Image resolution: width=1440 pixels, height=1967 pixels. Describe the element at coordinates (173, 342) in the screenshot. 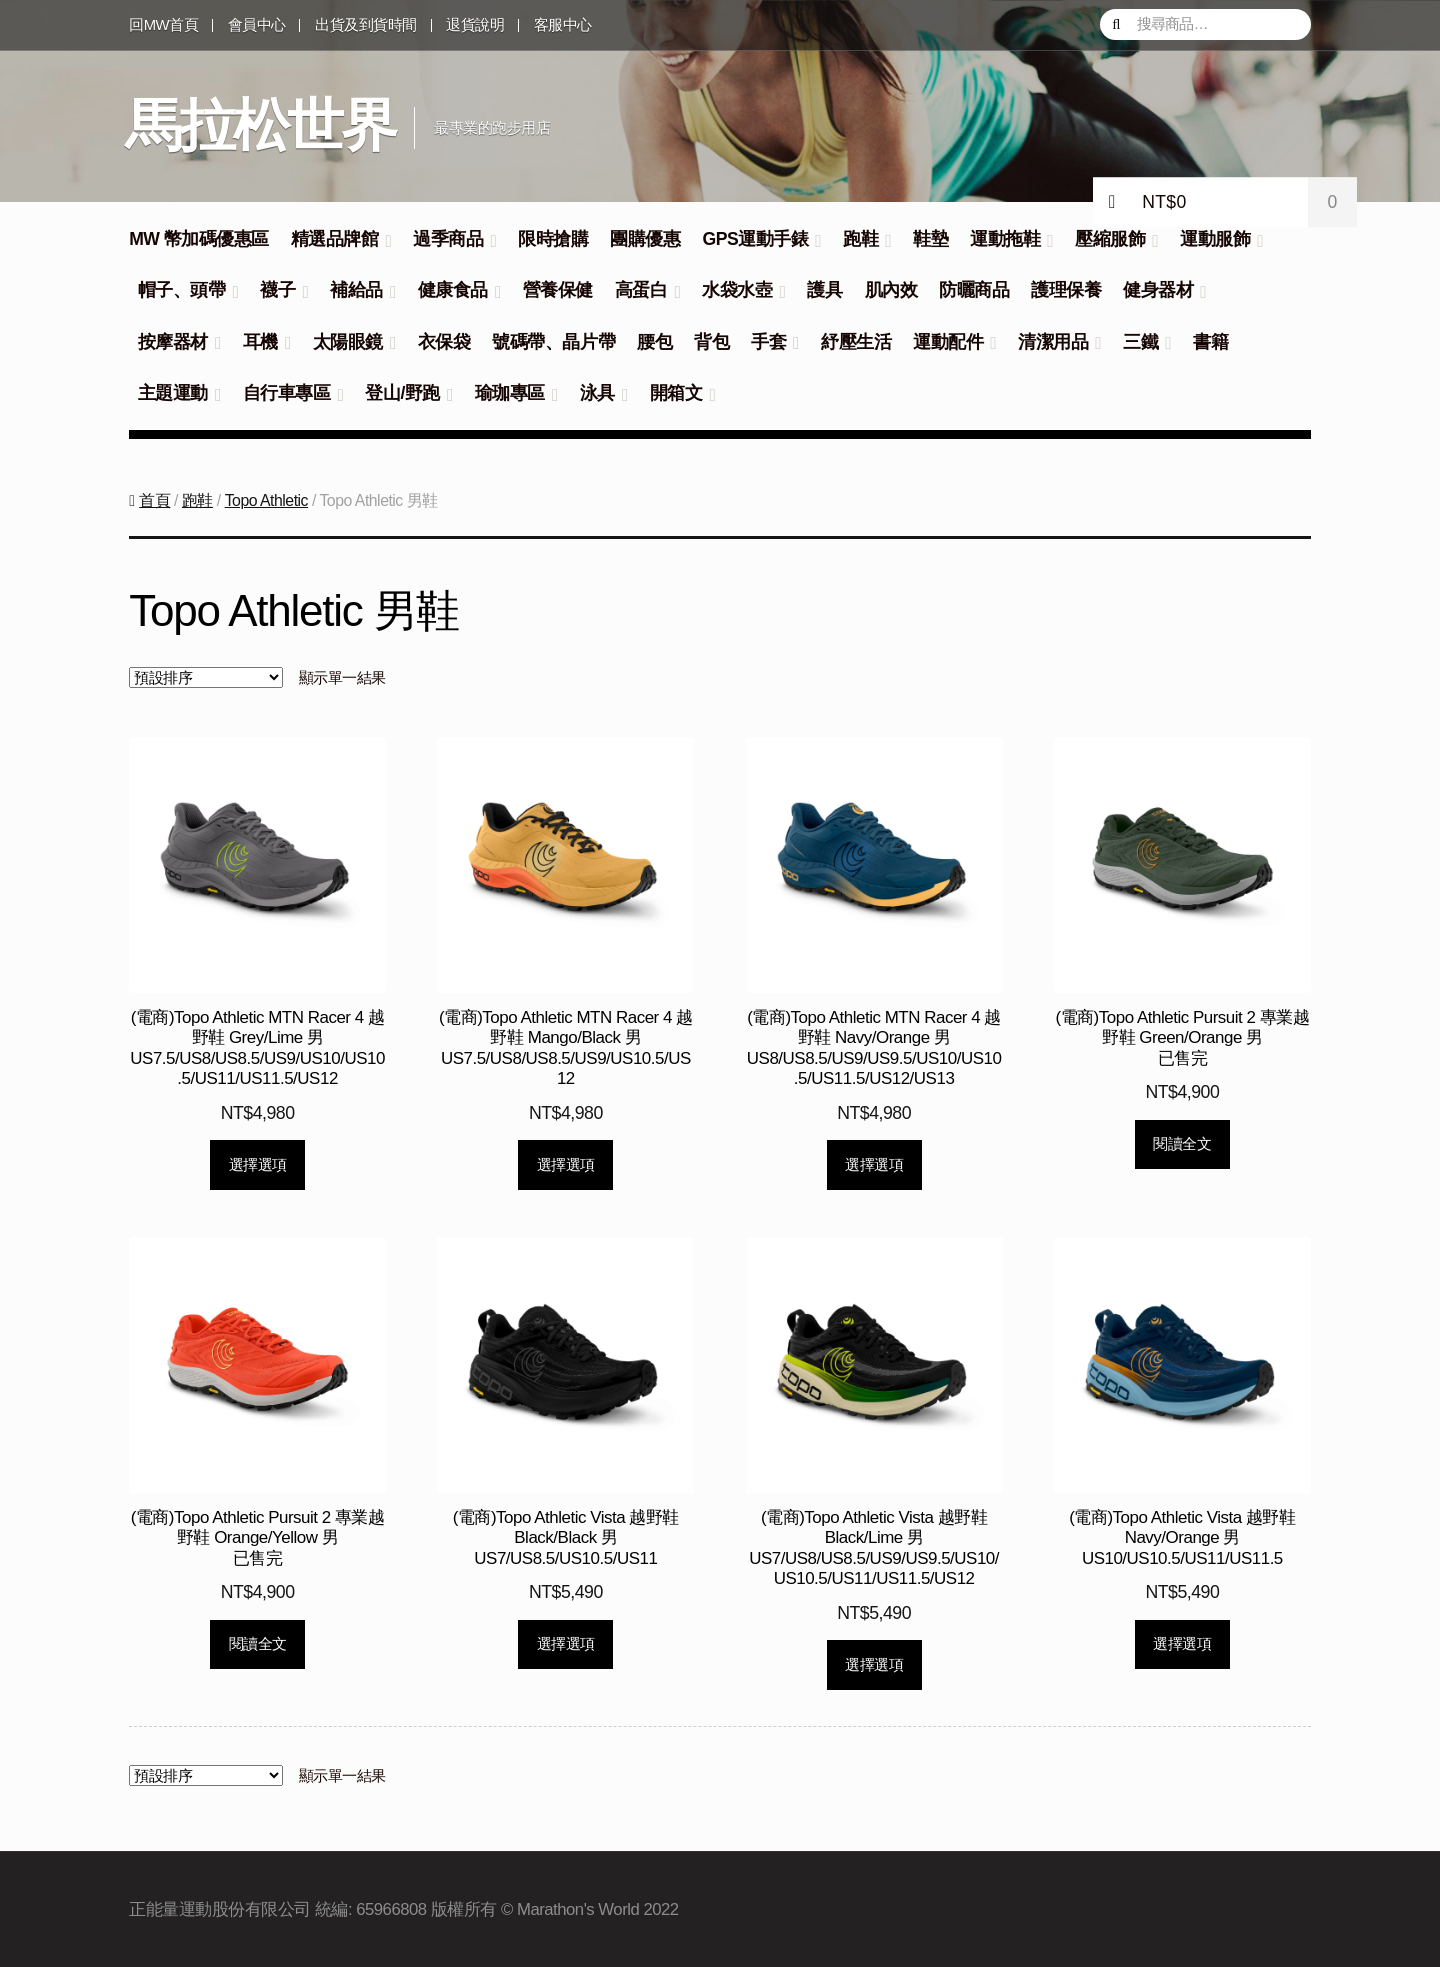

I see `按摩器材` at that location.